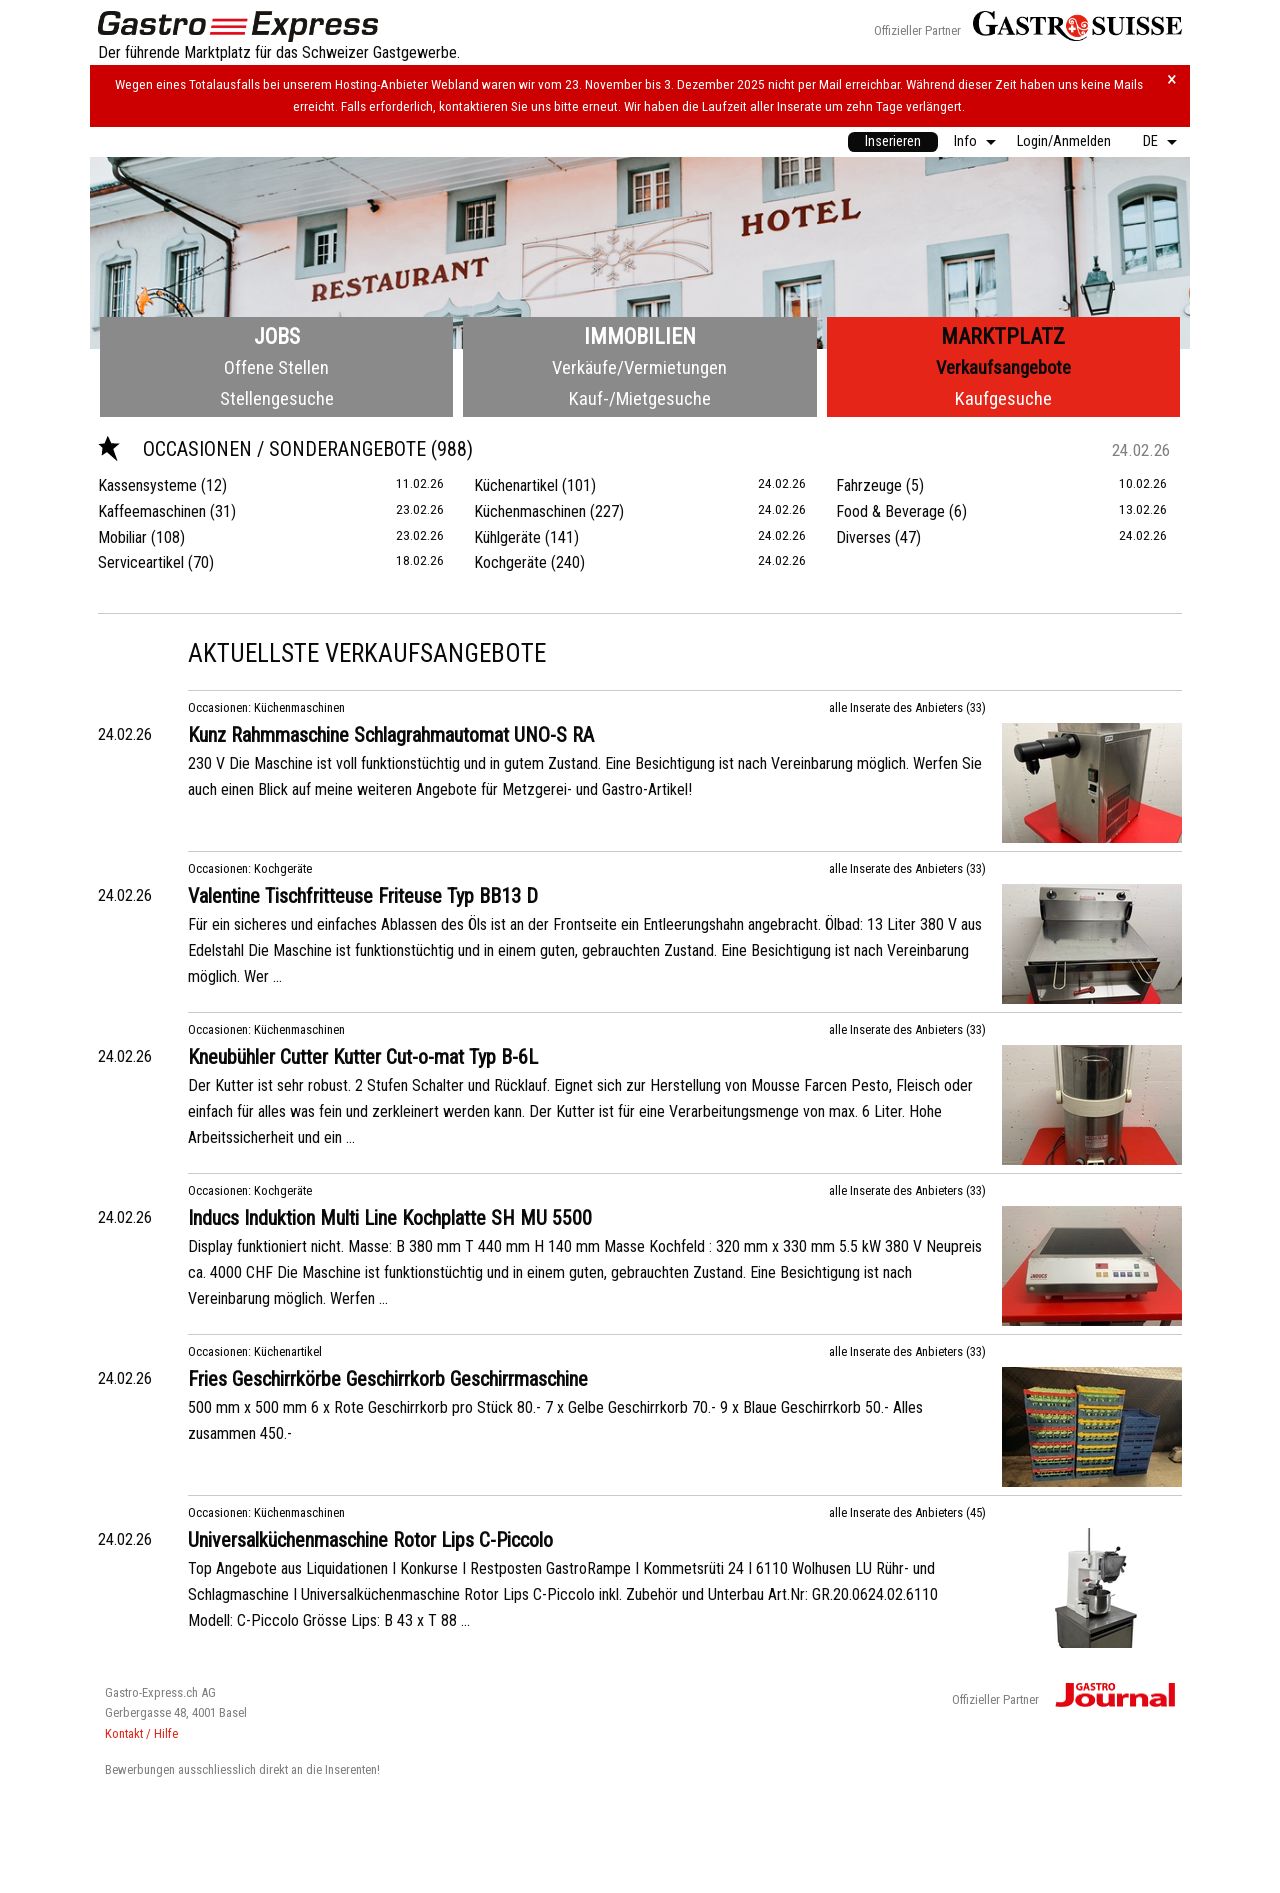 This screenshot has width=1280, height=1893. I want to click on Kassensysteme, so click(147, 485).